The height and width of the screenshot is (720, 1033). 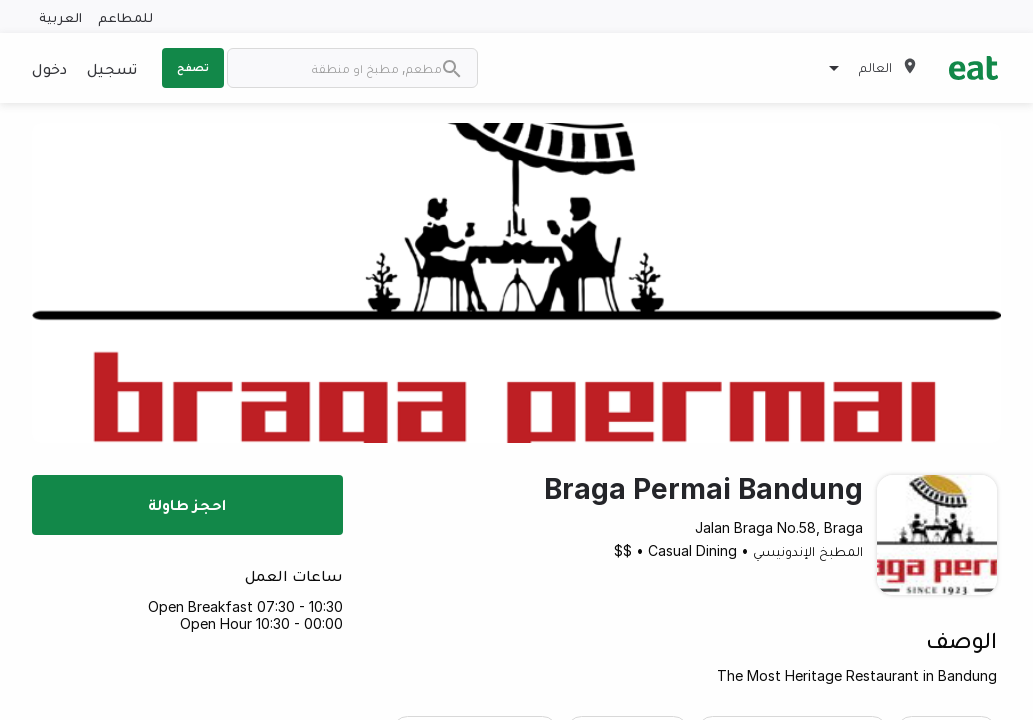 What do you see at coordinates (49, 68) in the screenshot?
I see `دخول` at bounding box center [49, 68].